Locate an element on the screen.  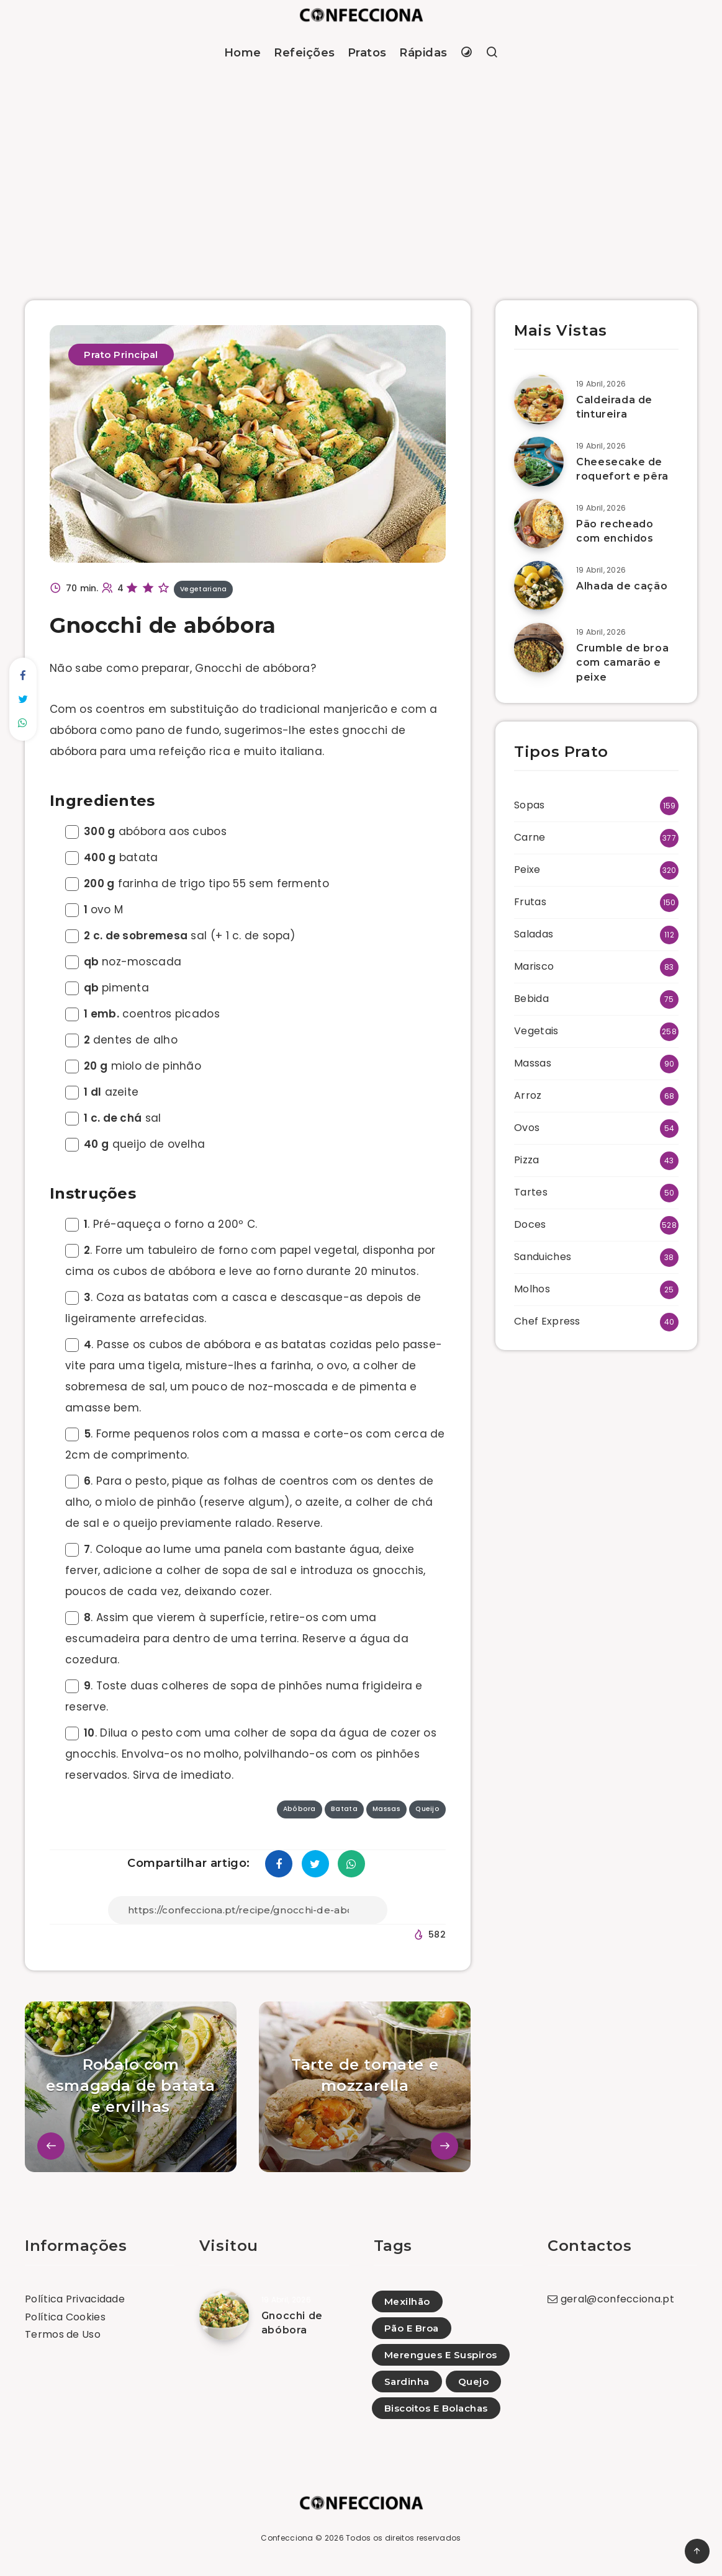
abóbora aos cubos is located at coordinates (146, 831).